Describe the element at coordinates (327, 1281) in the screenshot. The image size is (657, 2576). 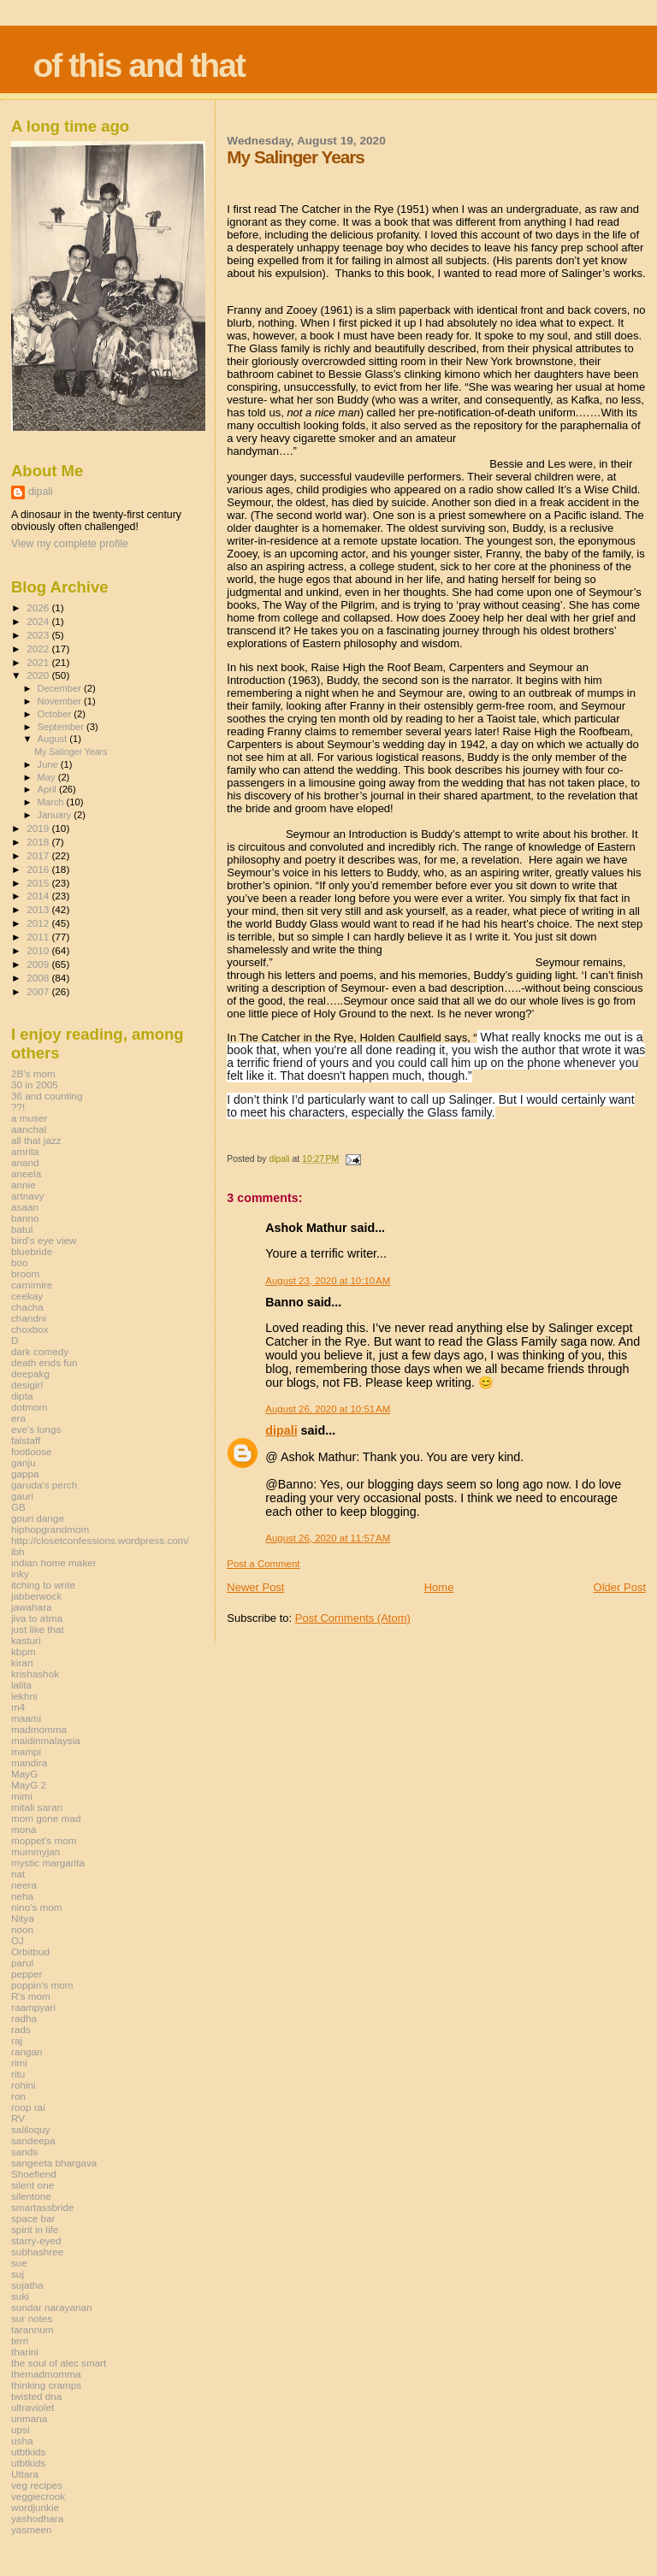
I see `August 23, 2020 at 10:10 AM` at that location.